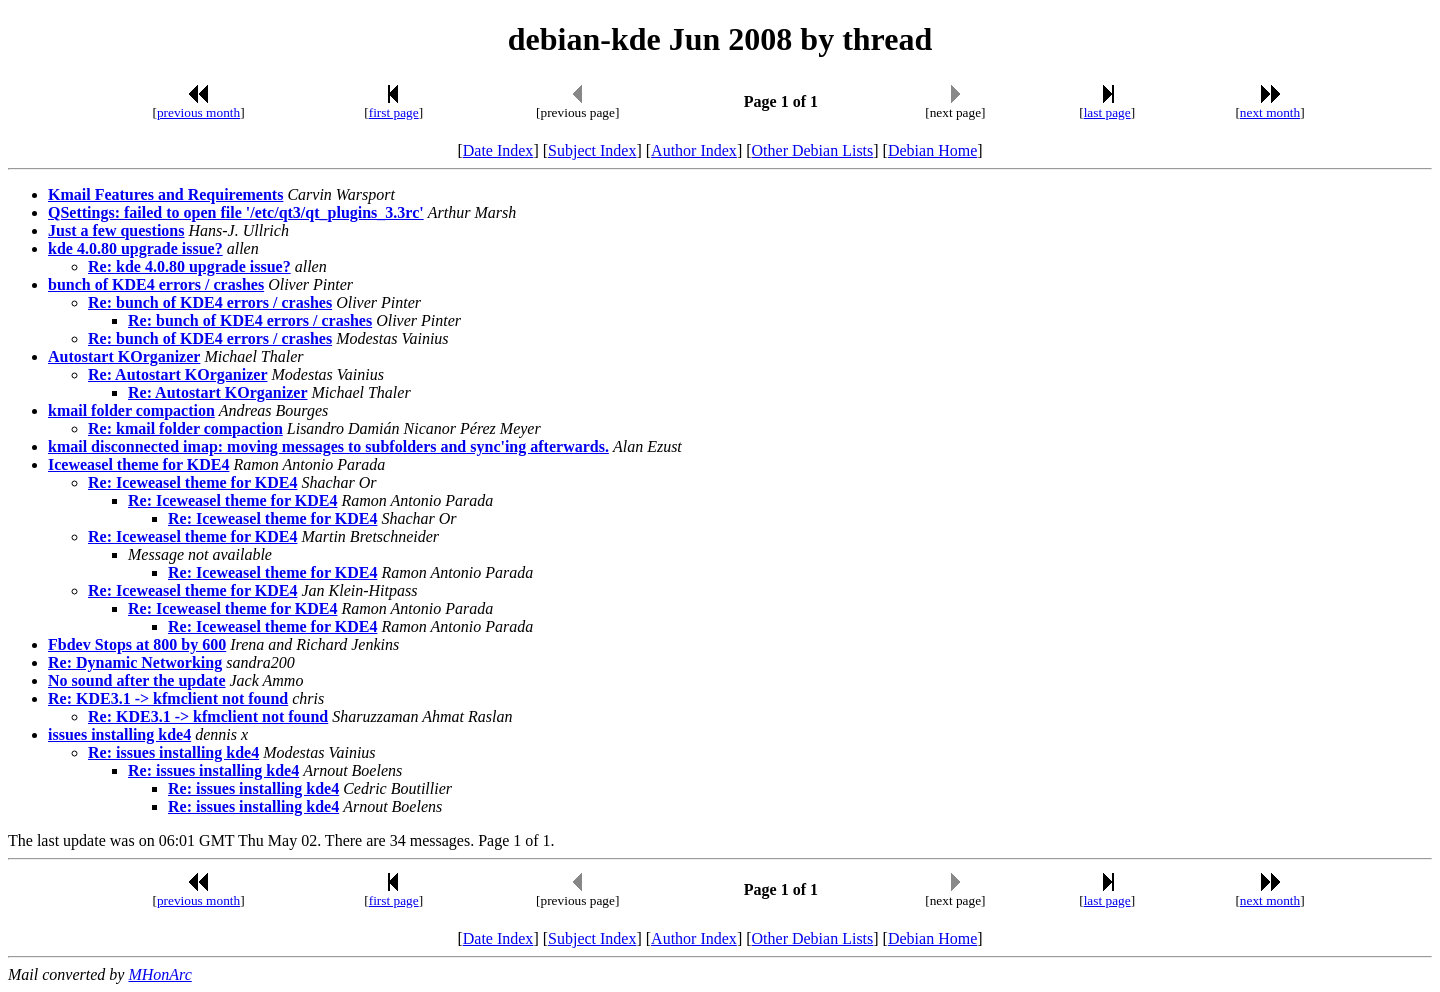 The height and width of the screenshot is (992, 1440). Describe the element at coordinates (178, 374) in the screenshot. I see `Re: Autostart KOrganizer` at that location.